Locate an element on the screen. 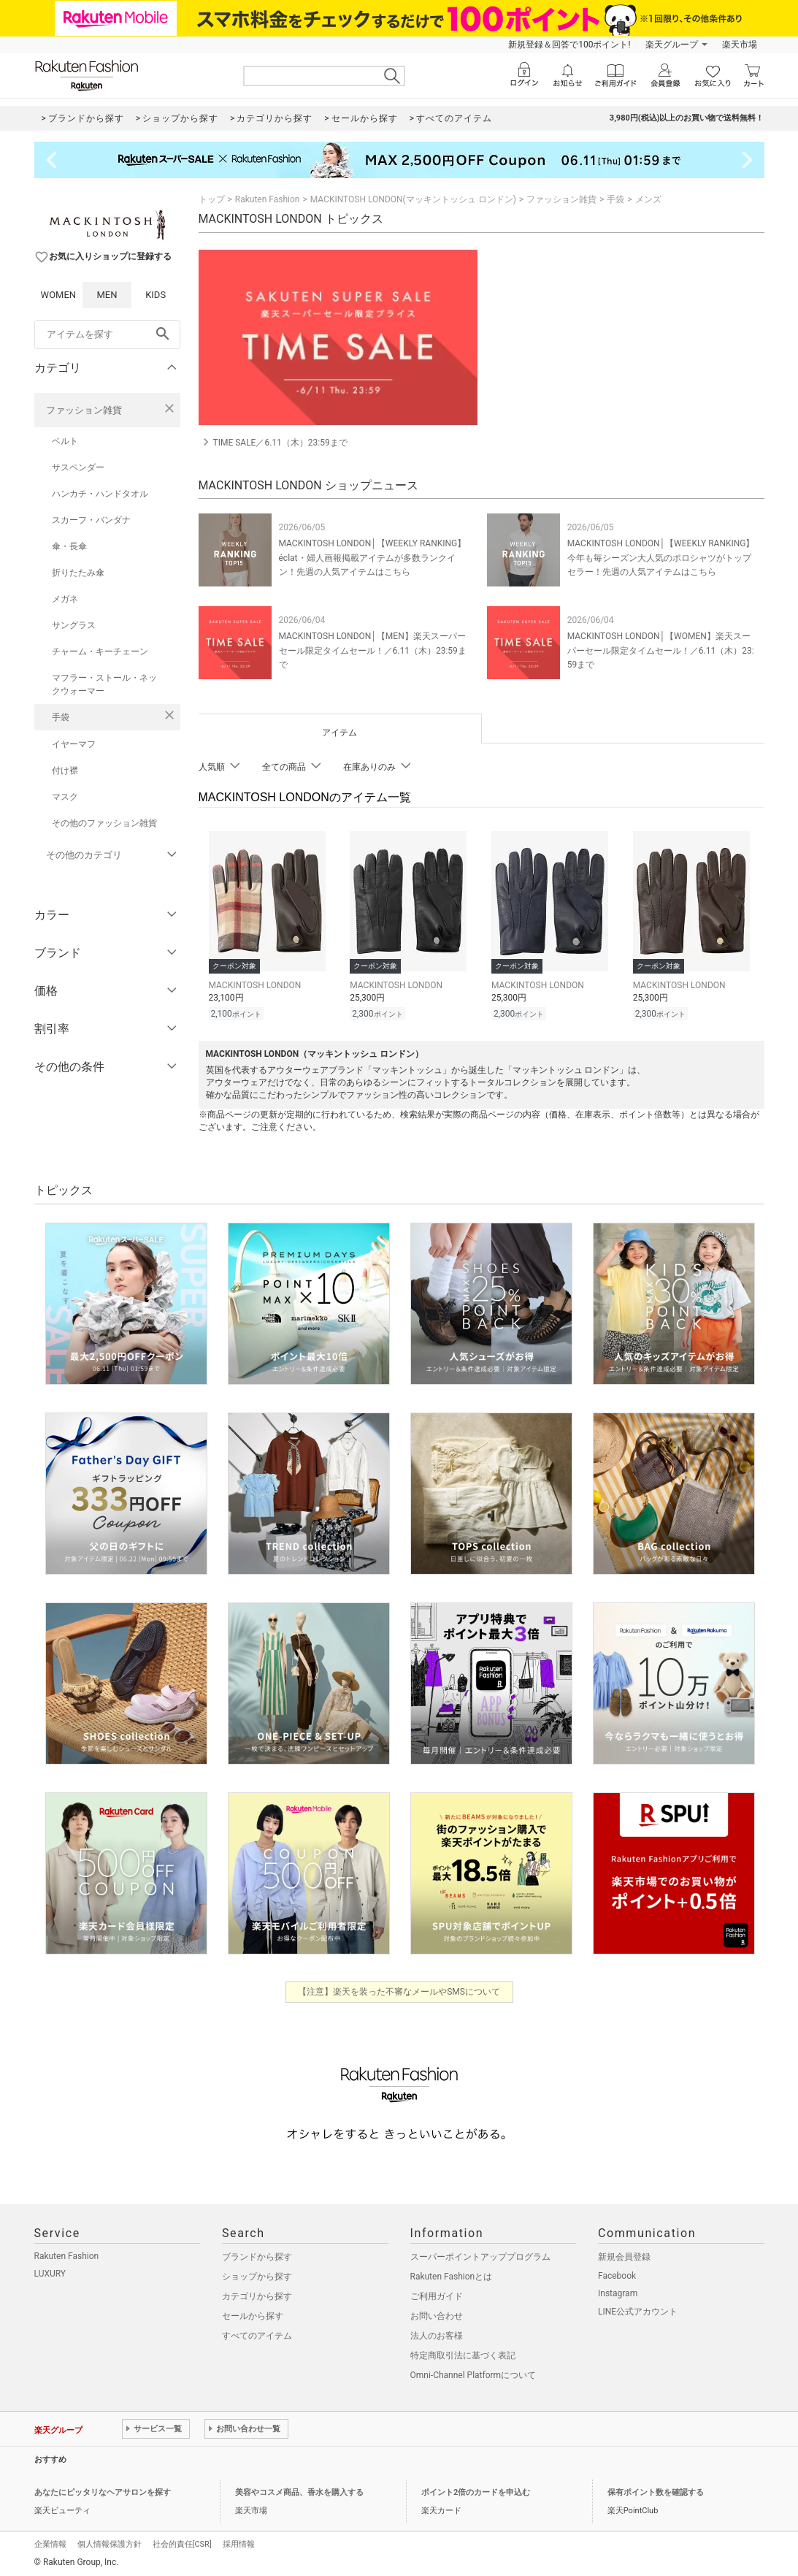 This screenshot has width=798, height=2576. Rakuten Fashionとは is located at coordinates (451, 2274).